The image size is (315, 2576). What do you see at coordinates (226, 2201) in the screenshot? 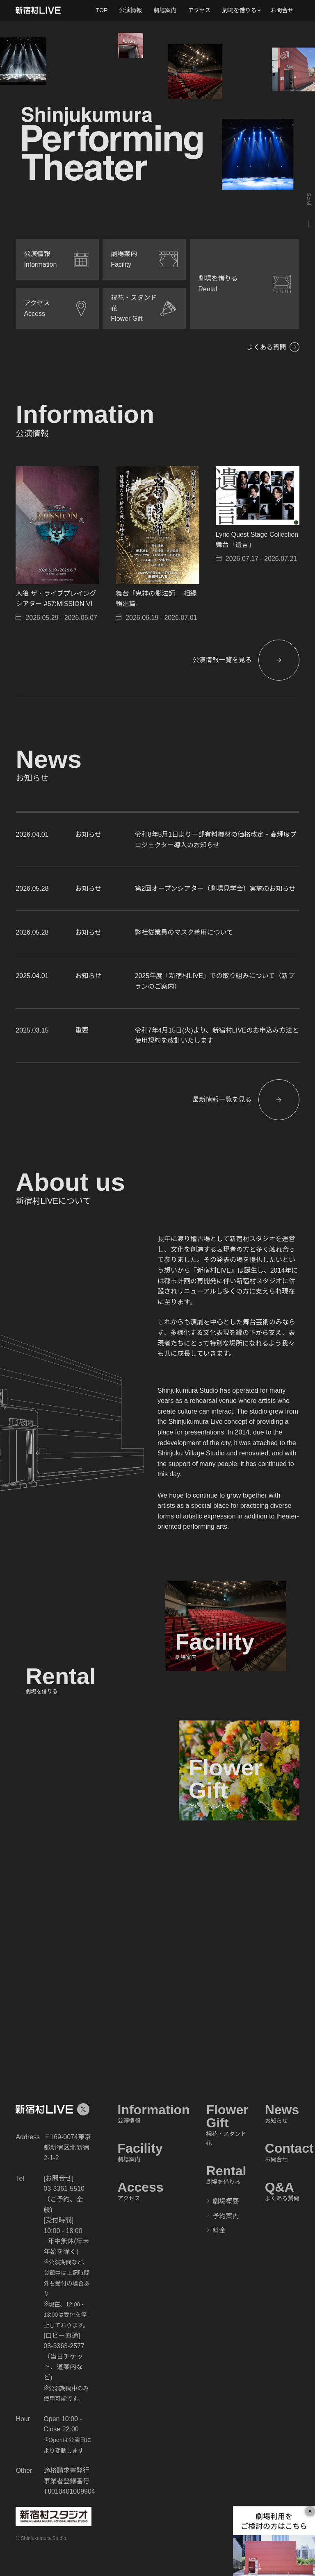
I see `劇場概要` at bounding box center [226, 2201].